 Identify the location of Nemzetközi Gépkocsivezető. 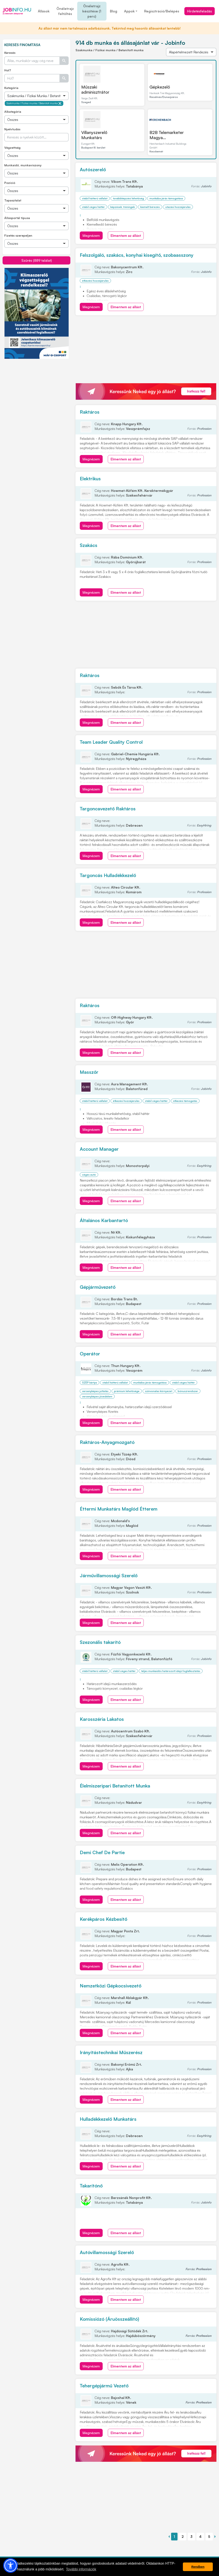
(110, 1986).